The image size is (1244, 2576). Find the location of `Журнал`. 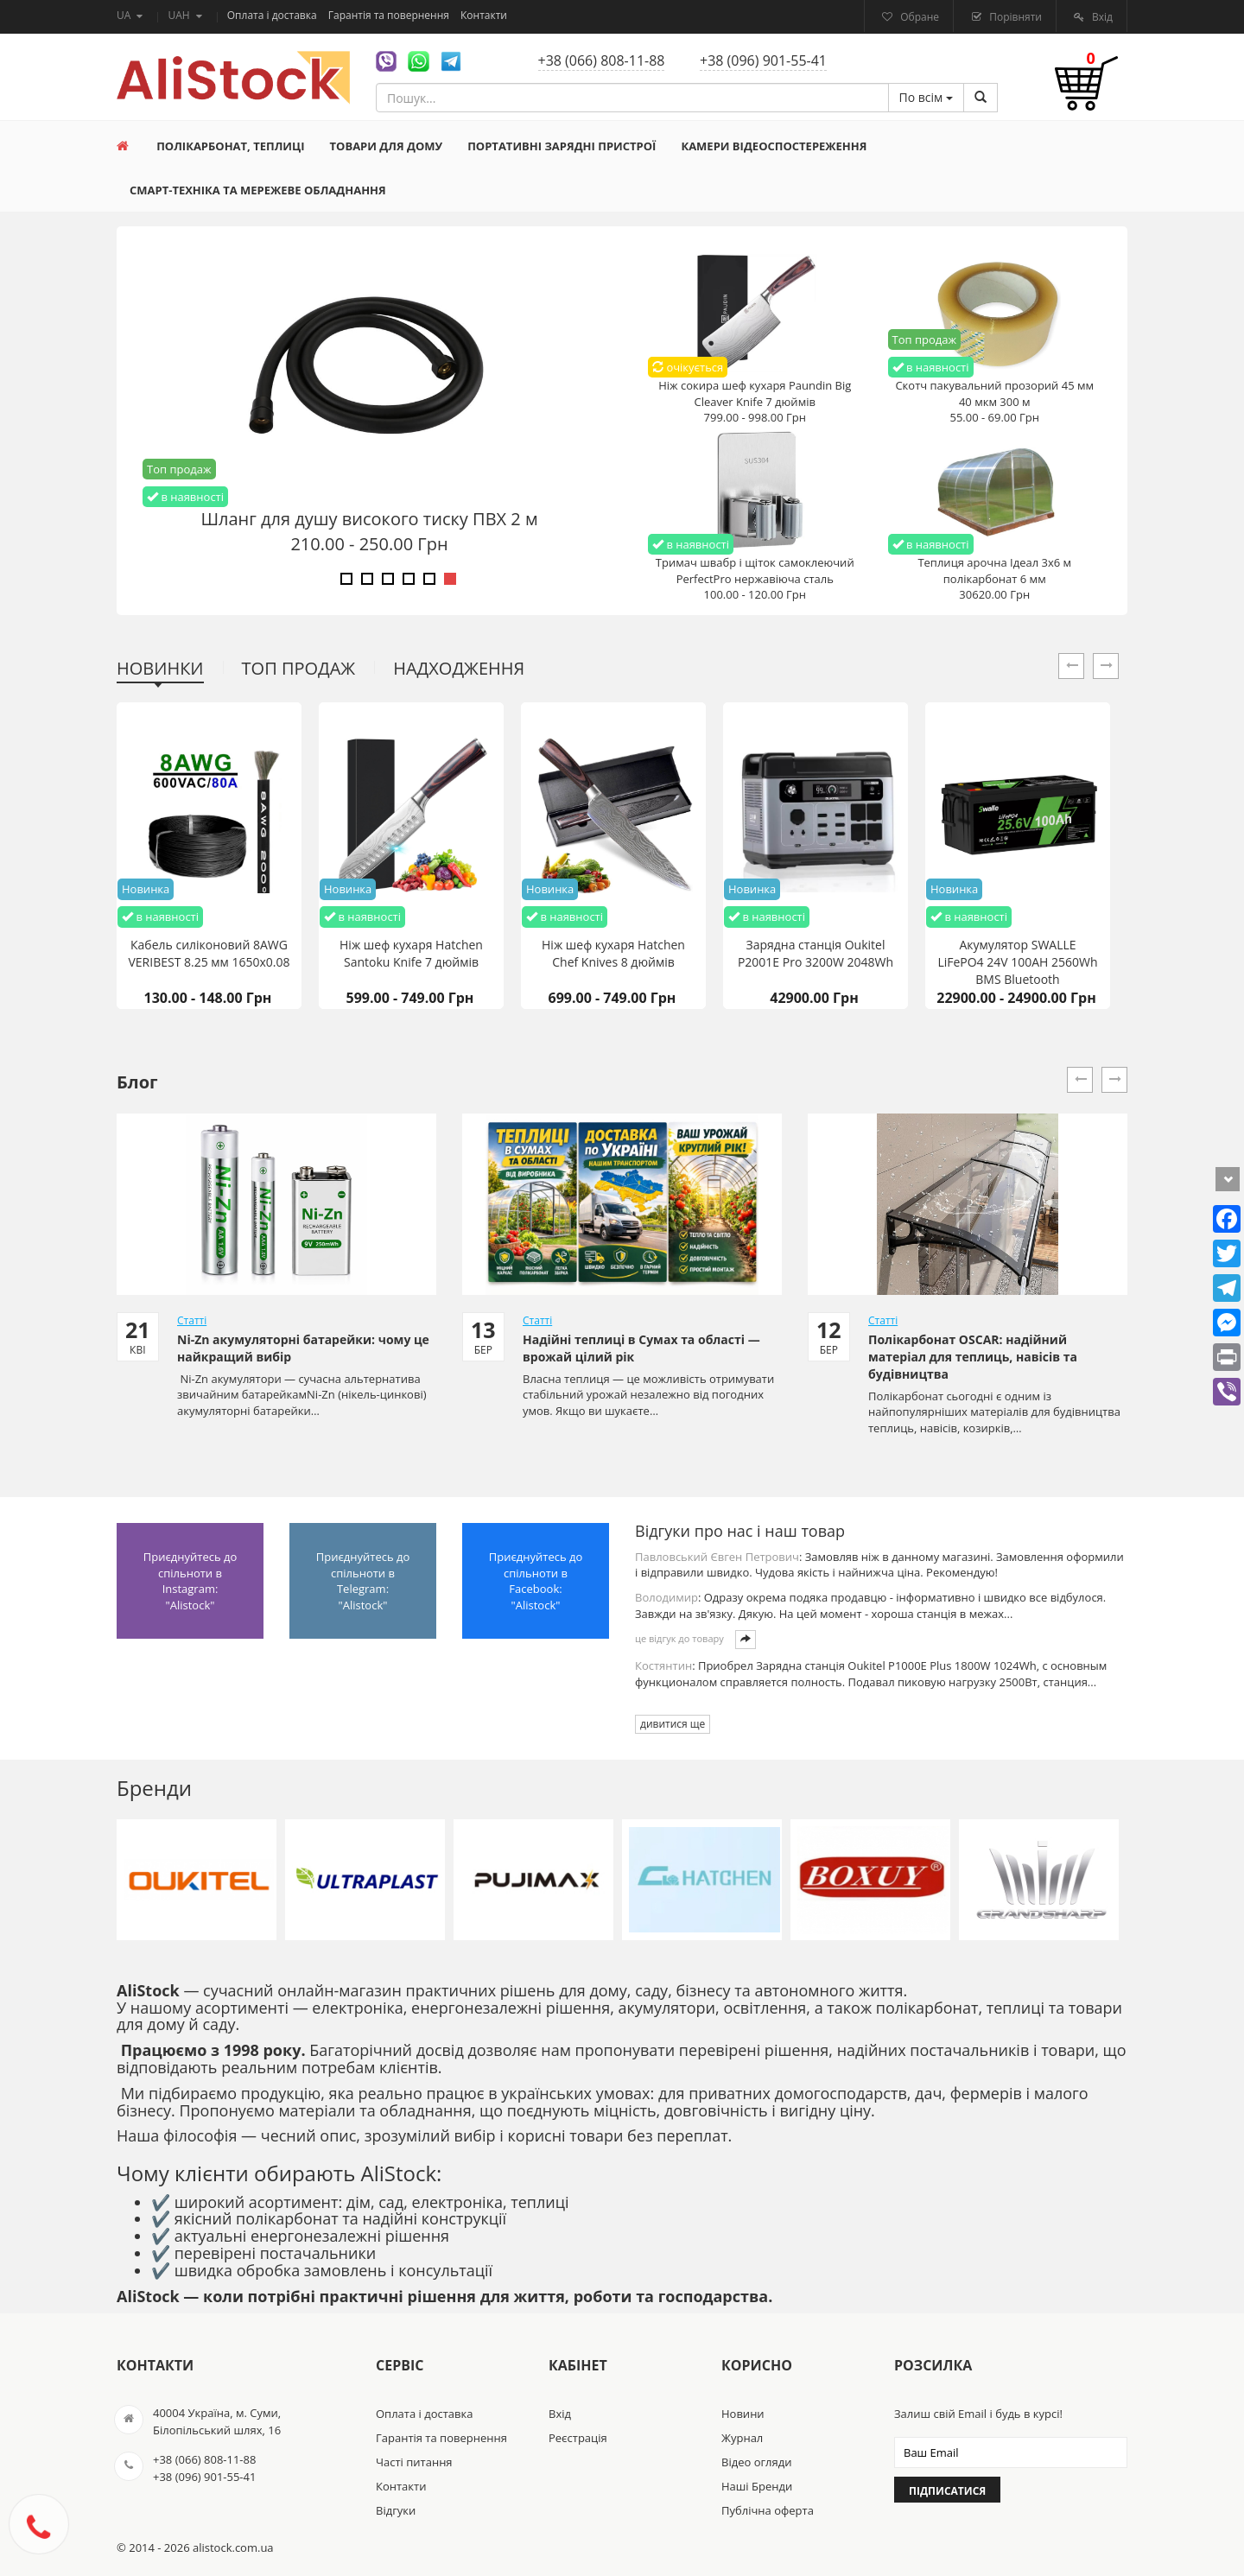

Журнал is located at coordinates (742, 2438).